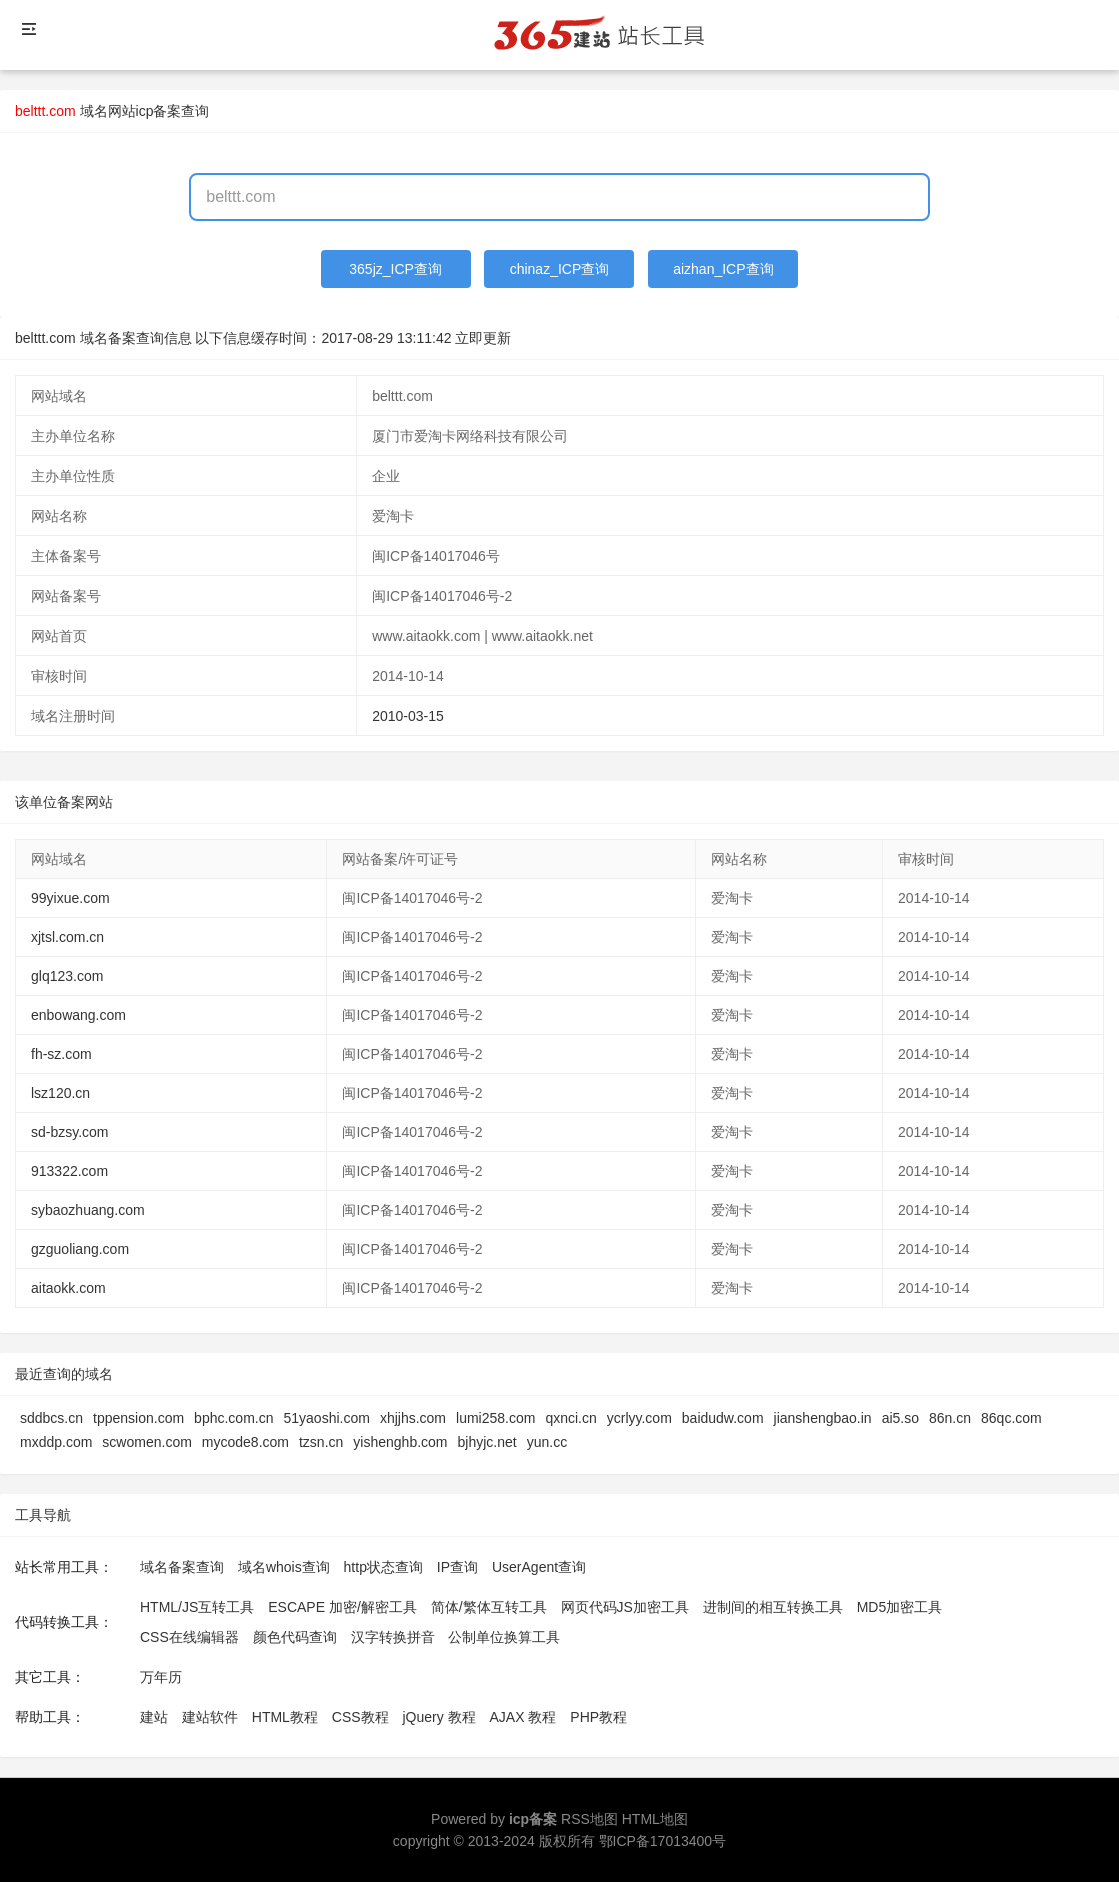  I want to click on 汉字转换拼音, so click(393, 1637).